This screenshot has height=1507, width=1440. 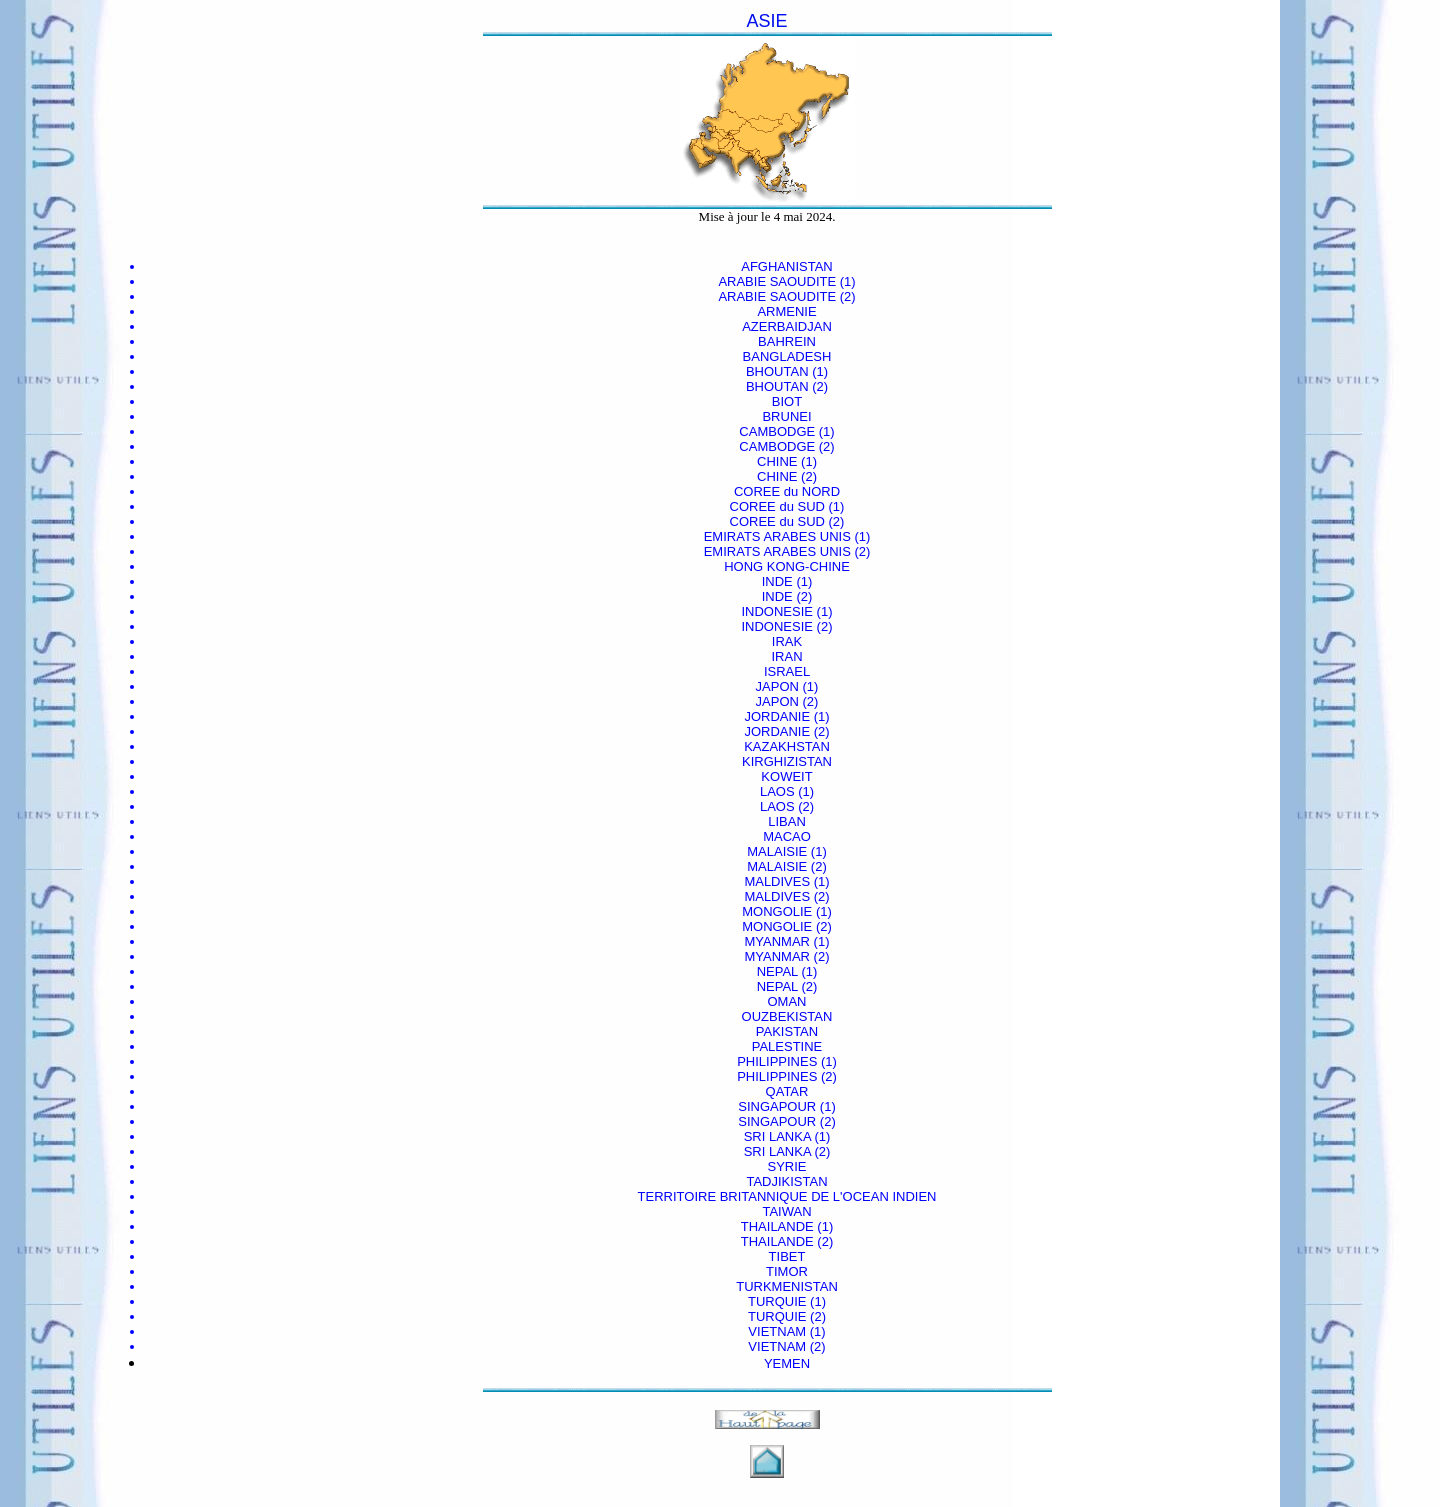 What do you see at coordinates (787, 1091) in the screenshot?
I see `QATAR` at bounding box center [787, 1091].